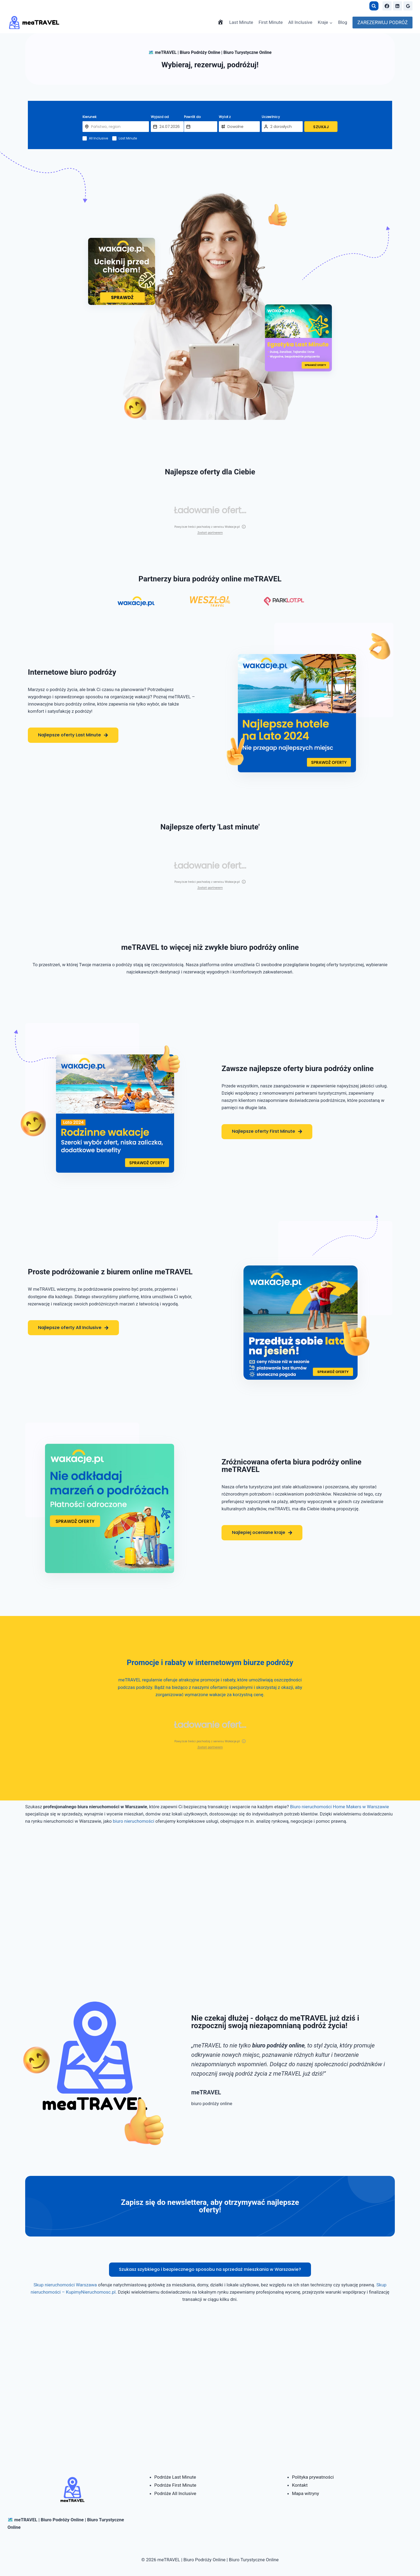 Image resolution: width=420 pixels, height=2576 pixels. I want to click on Podróże All Inclusive, so click(175, 2493).